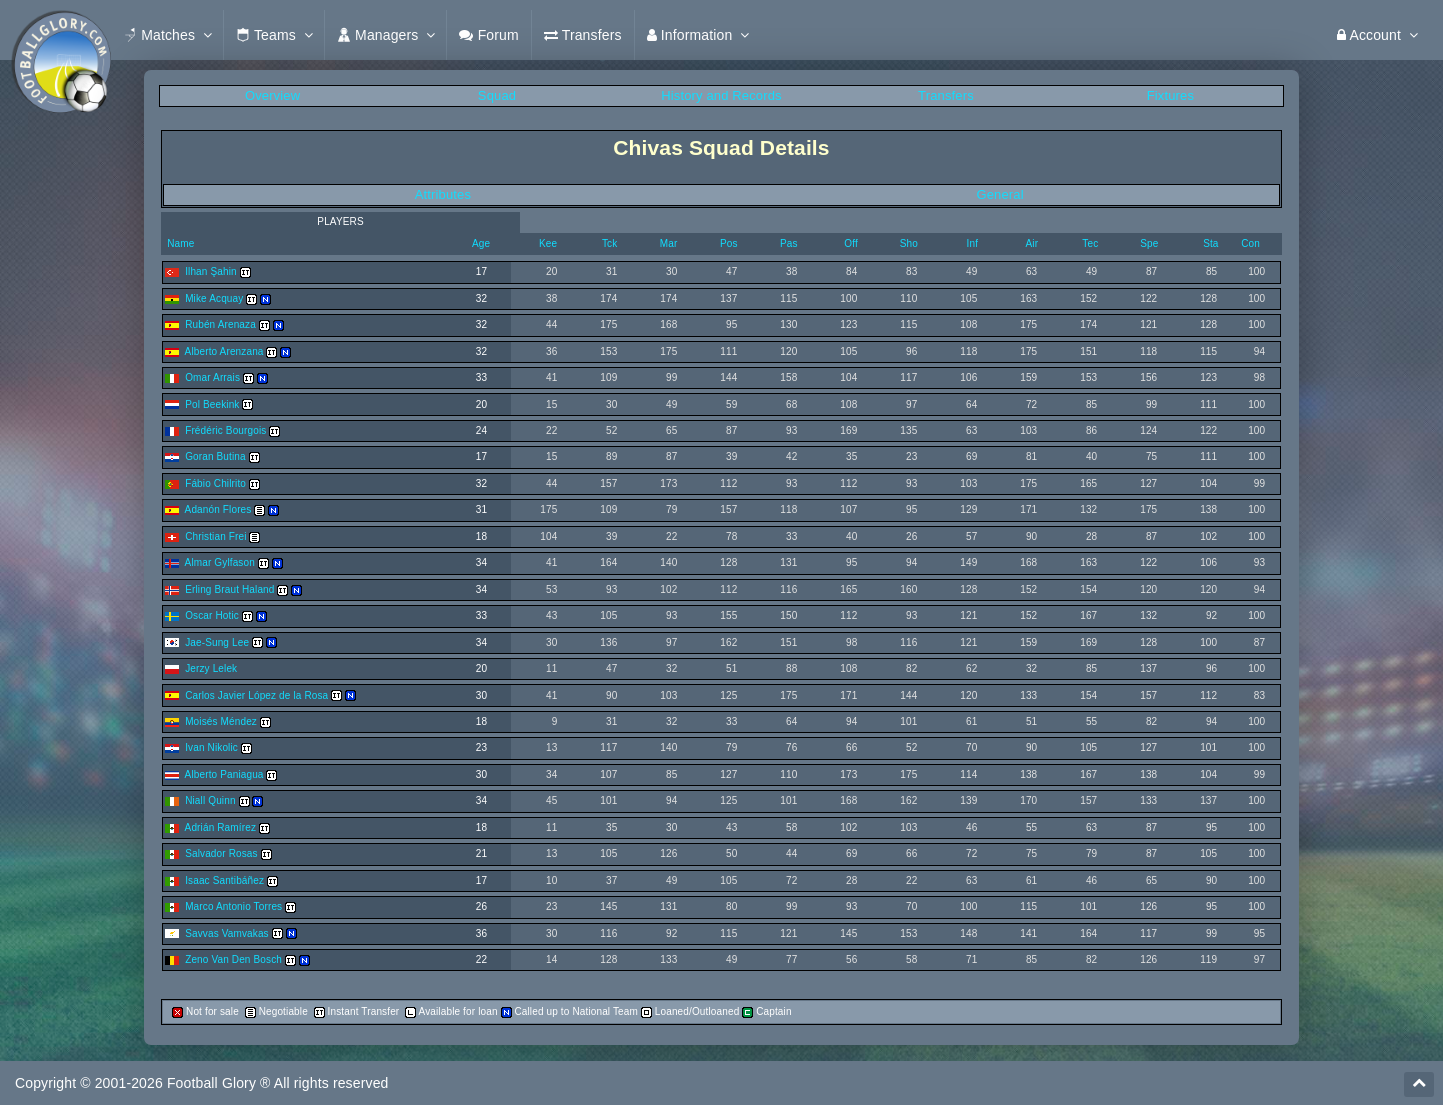 This screenshot has width=1443, height=1105. What do you see at coordinates (212, 377) in the screenshot?
I see `Omar Arrais` at bounding box center [212, 377].